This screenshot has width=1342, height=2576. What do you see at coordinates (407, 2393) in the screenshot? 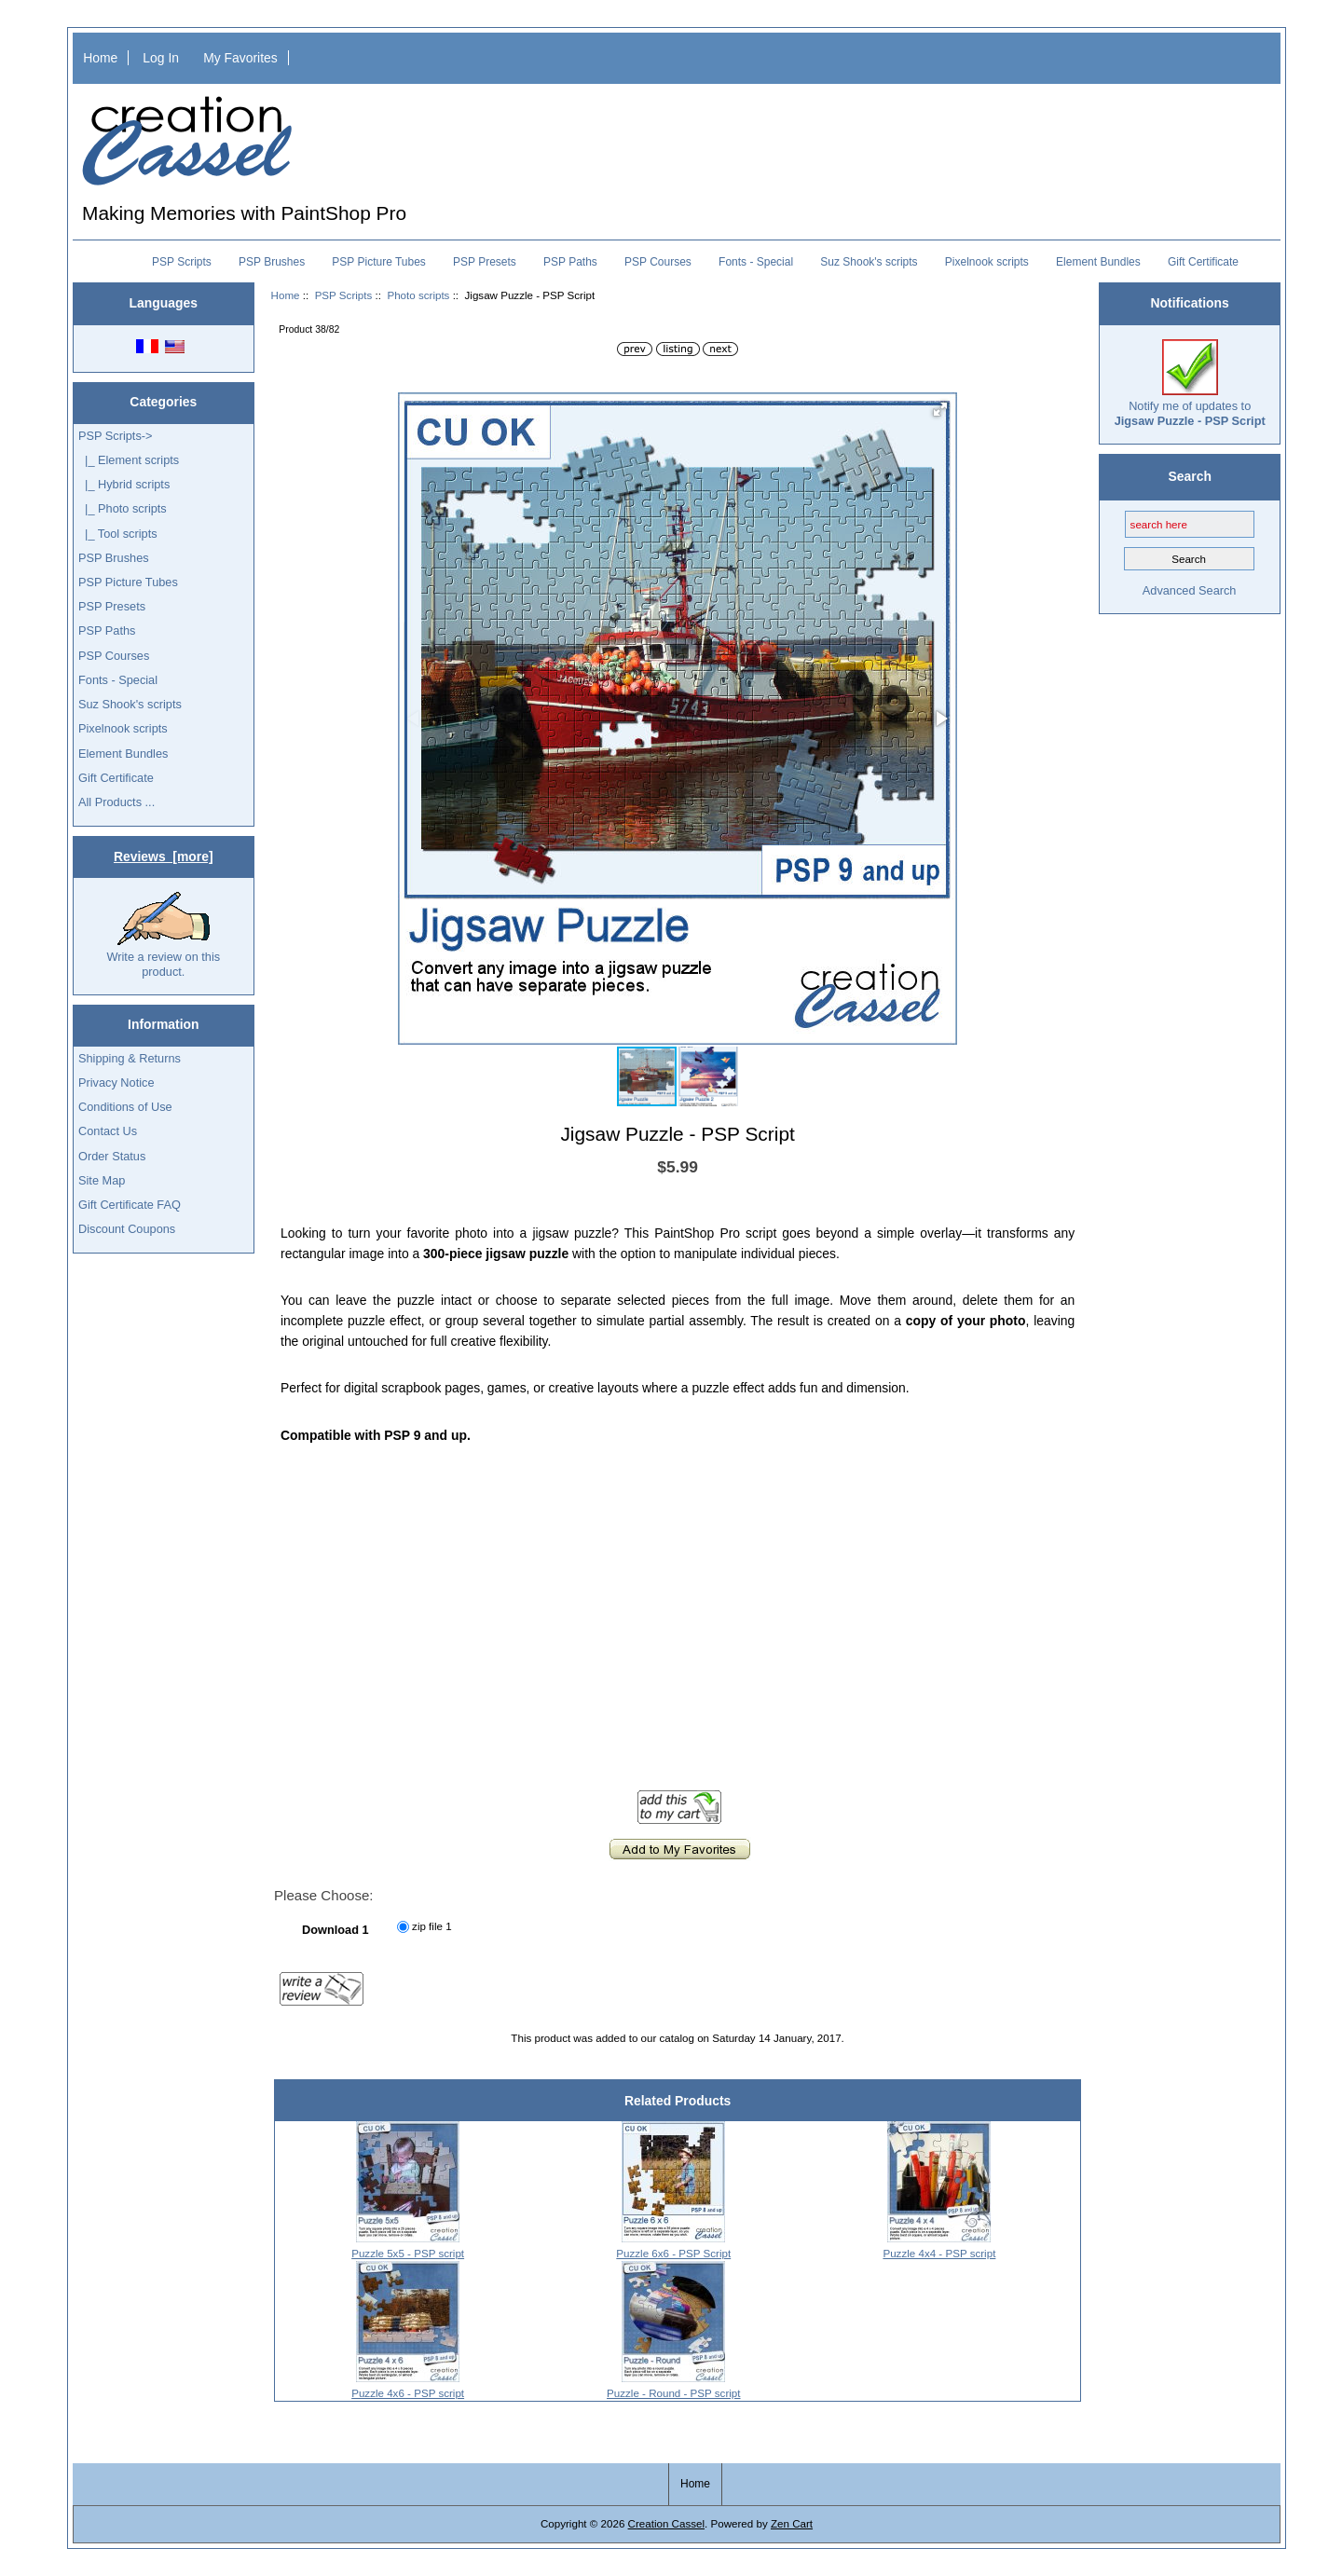
I see `Puzzle 4x6 - PSP script` at bounding box center [407, 2393].